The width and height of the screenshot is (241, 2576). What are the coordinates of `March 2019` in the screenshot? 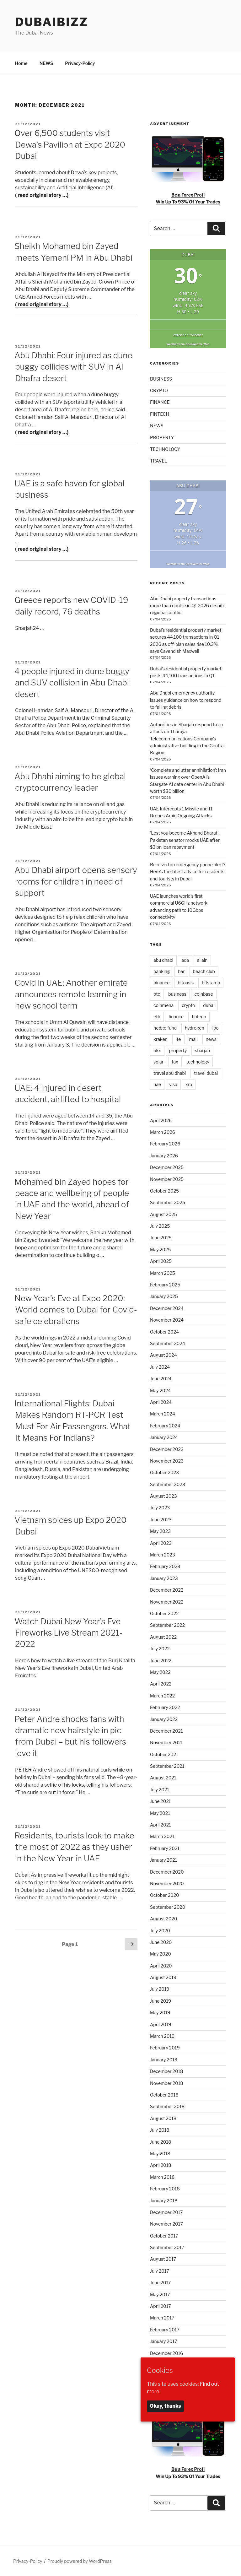 It's located at (162, 2036).